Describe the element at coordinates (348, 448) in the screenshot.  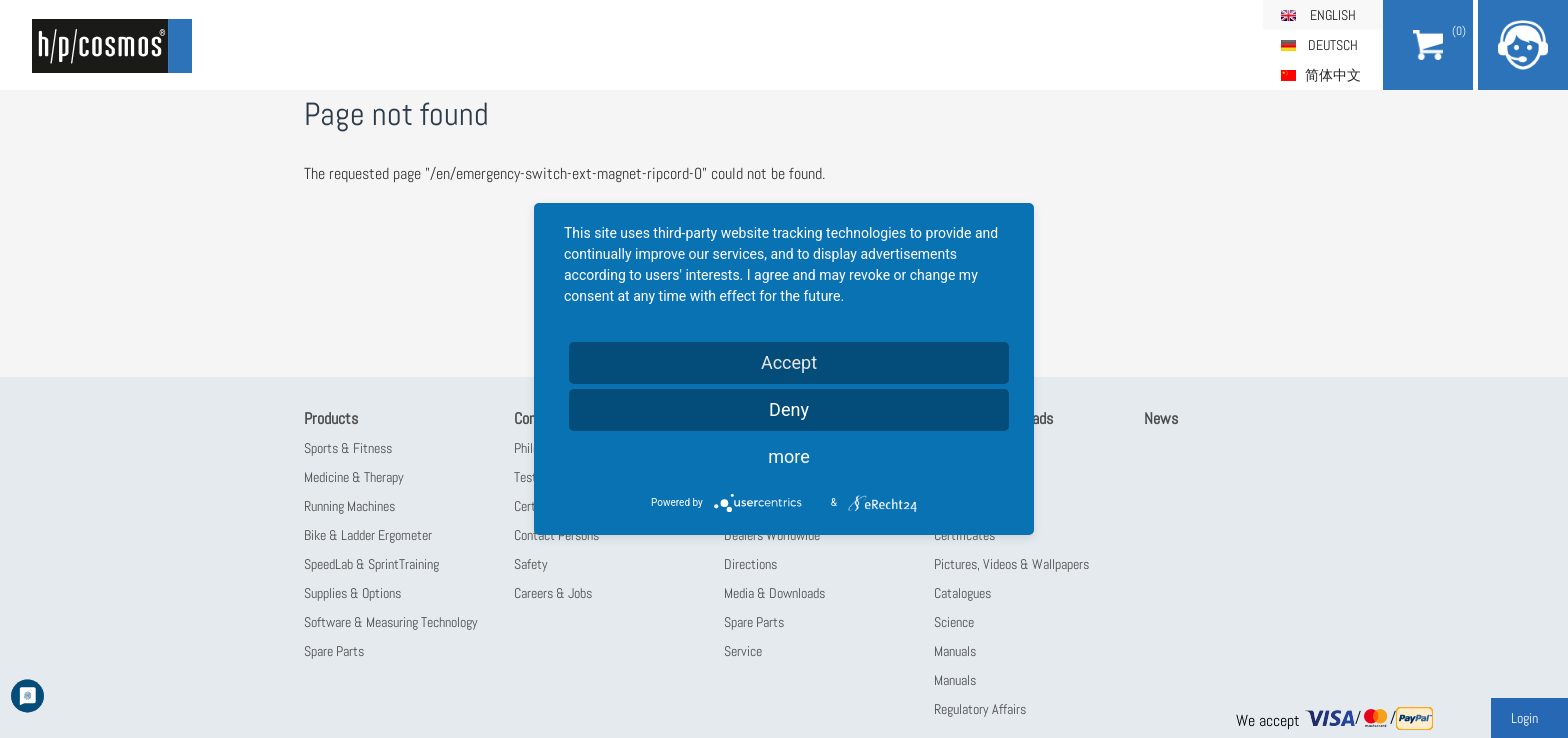
I see `Sports & Fitness` at that location.